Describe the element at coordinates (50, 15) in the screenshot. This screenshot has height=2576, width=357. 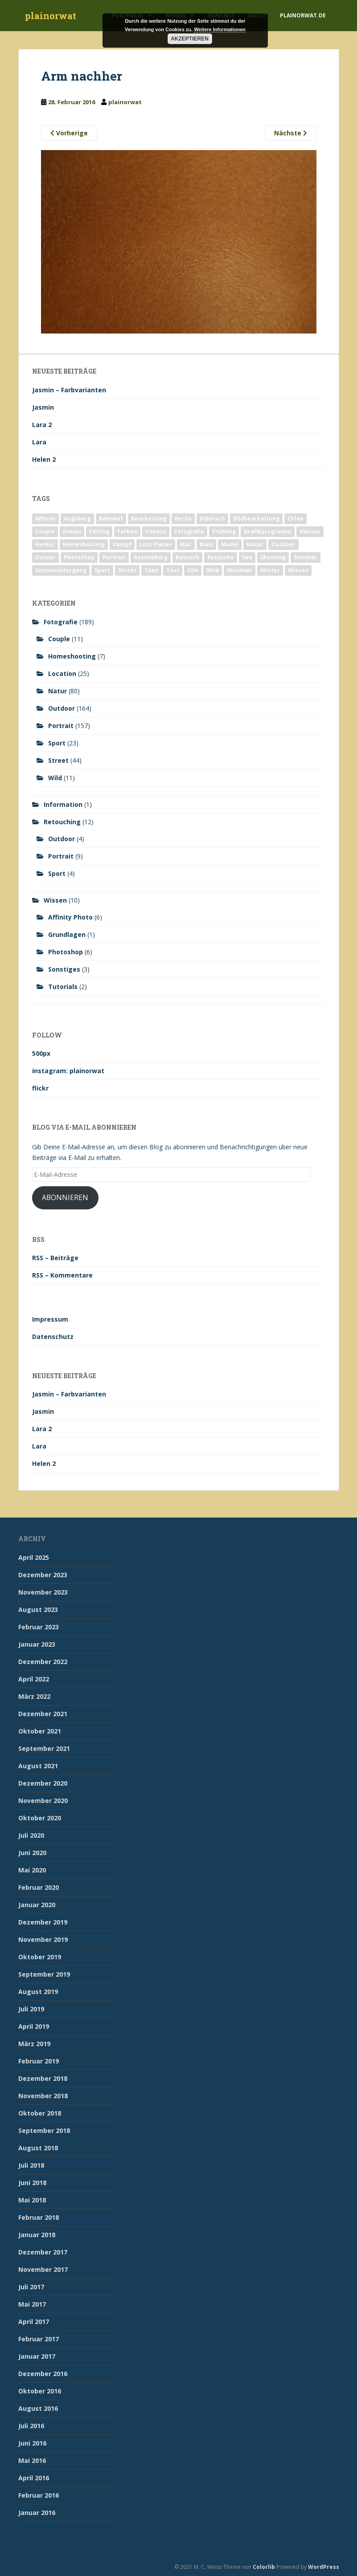
I see `plainorwat` at that location.